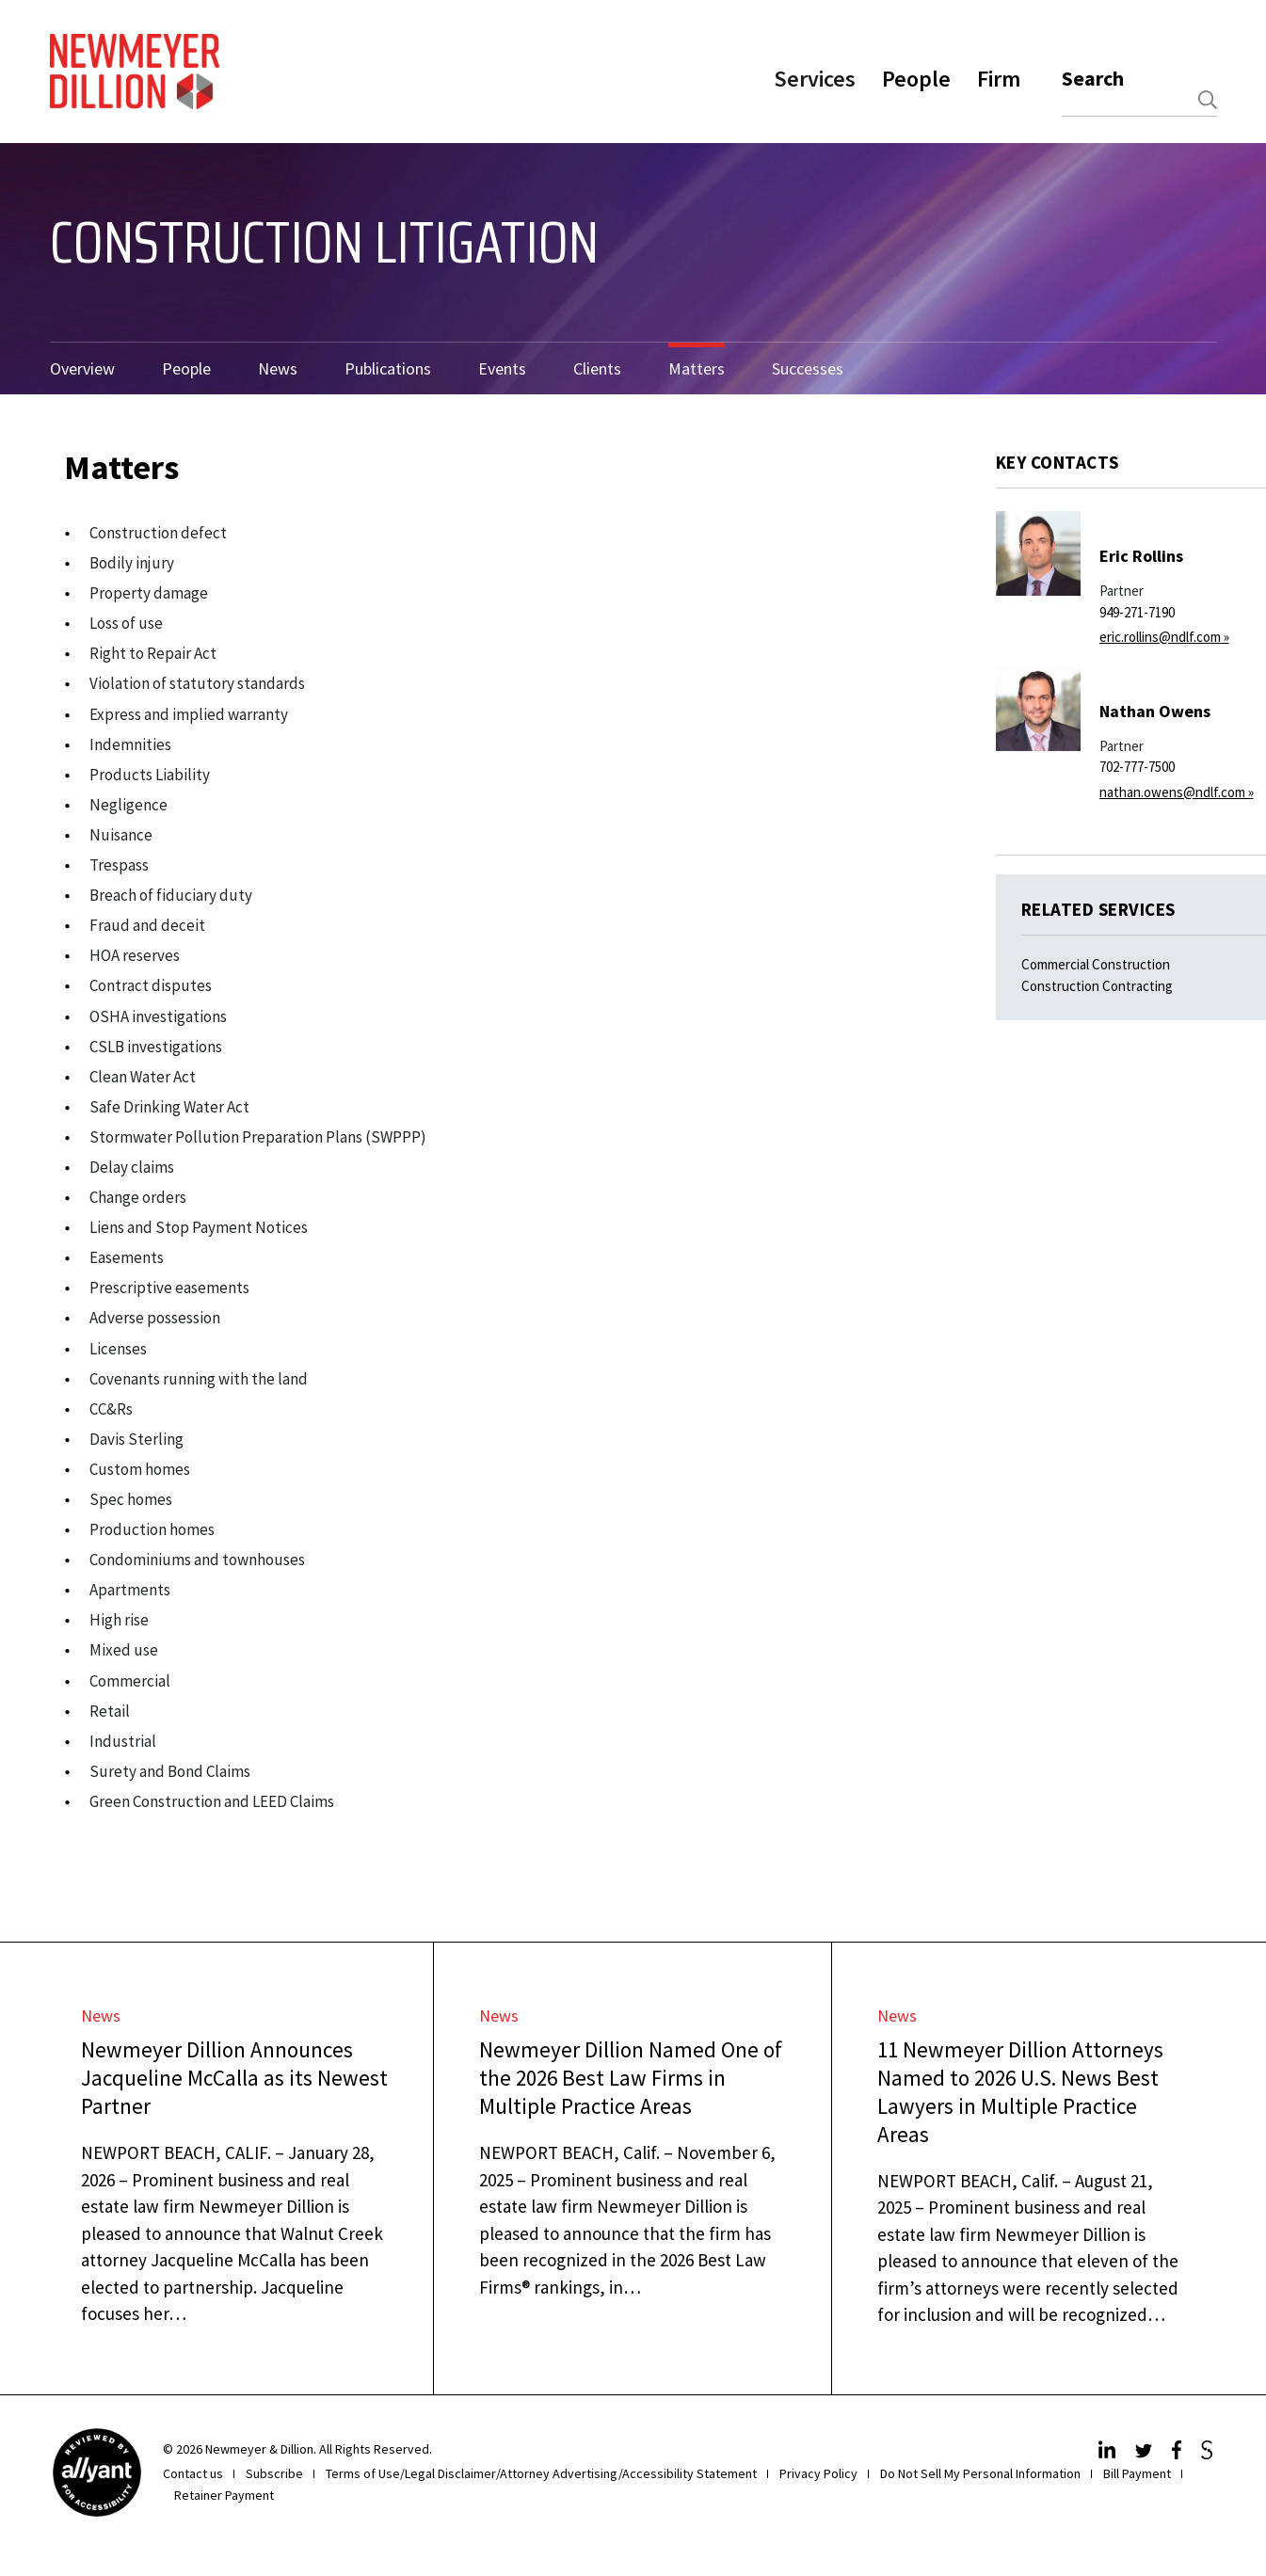  What do you see at coordinates (1176, 792) in the screenshot?
I see `nathan.owens@ndlf.com »` at bounding box center [1176, 792].